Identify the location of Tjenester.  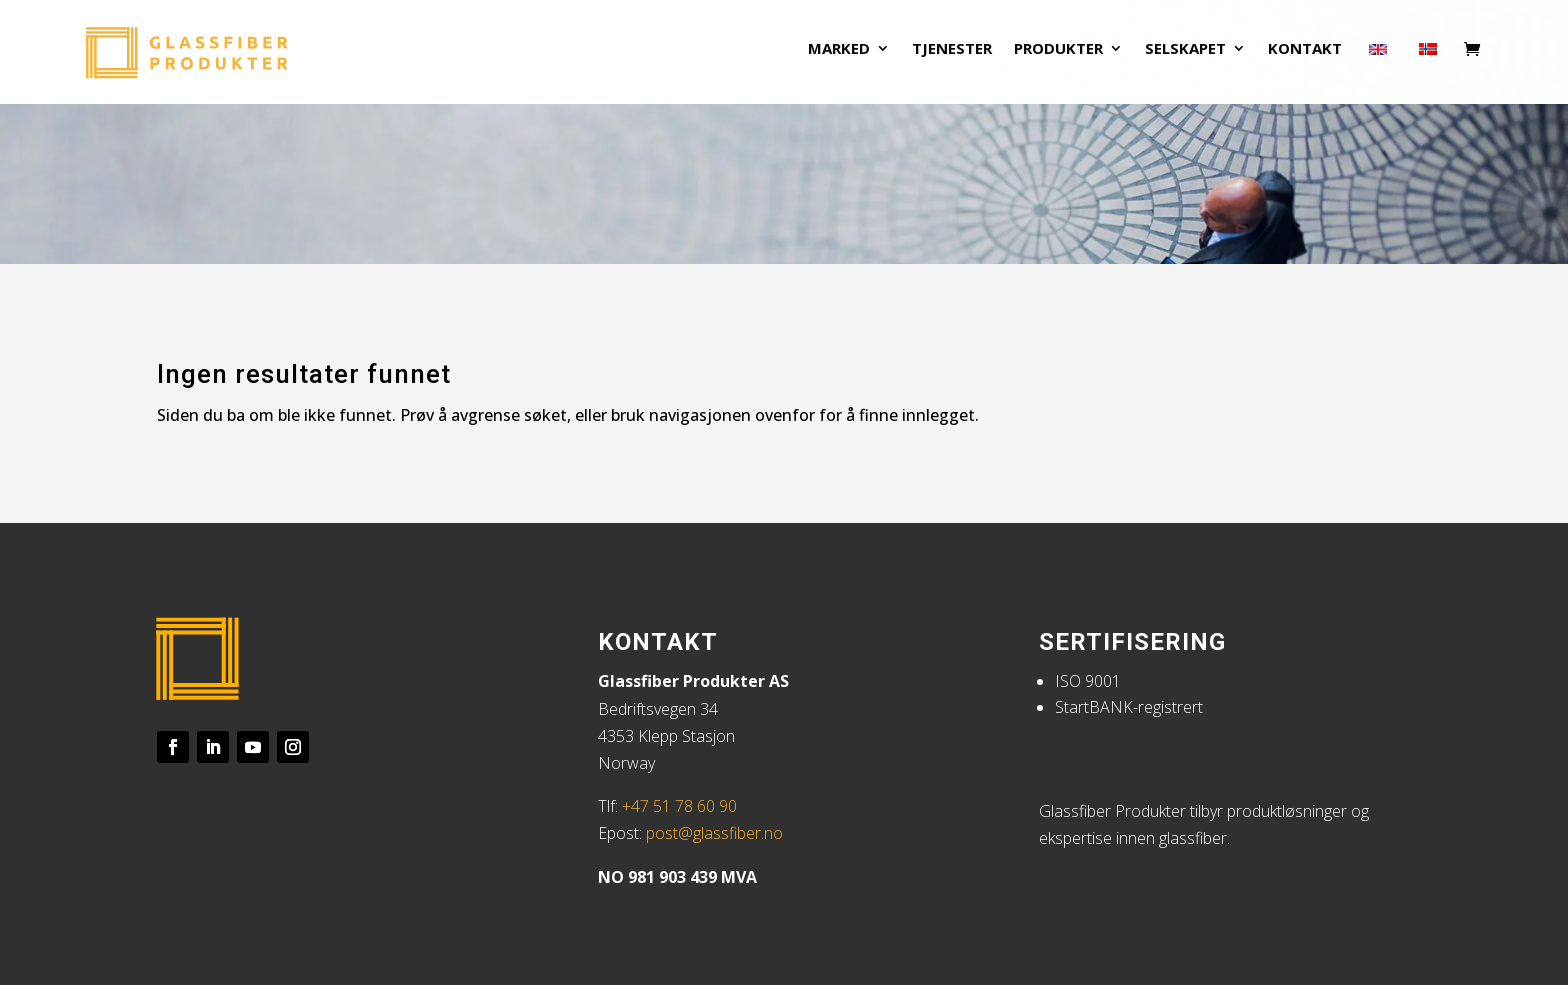
(952, 57).